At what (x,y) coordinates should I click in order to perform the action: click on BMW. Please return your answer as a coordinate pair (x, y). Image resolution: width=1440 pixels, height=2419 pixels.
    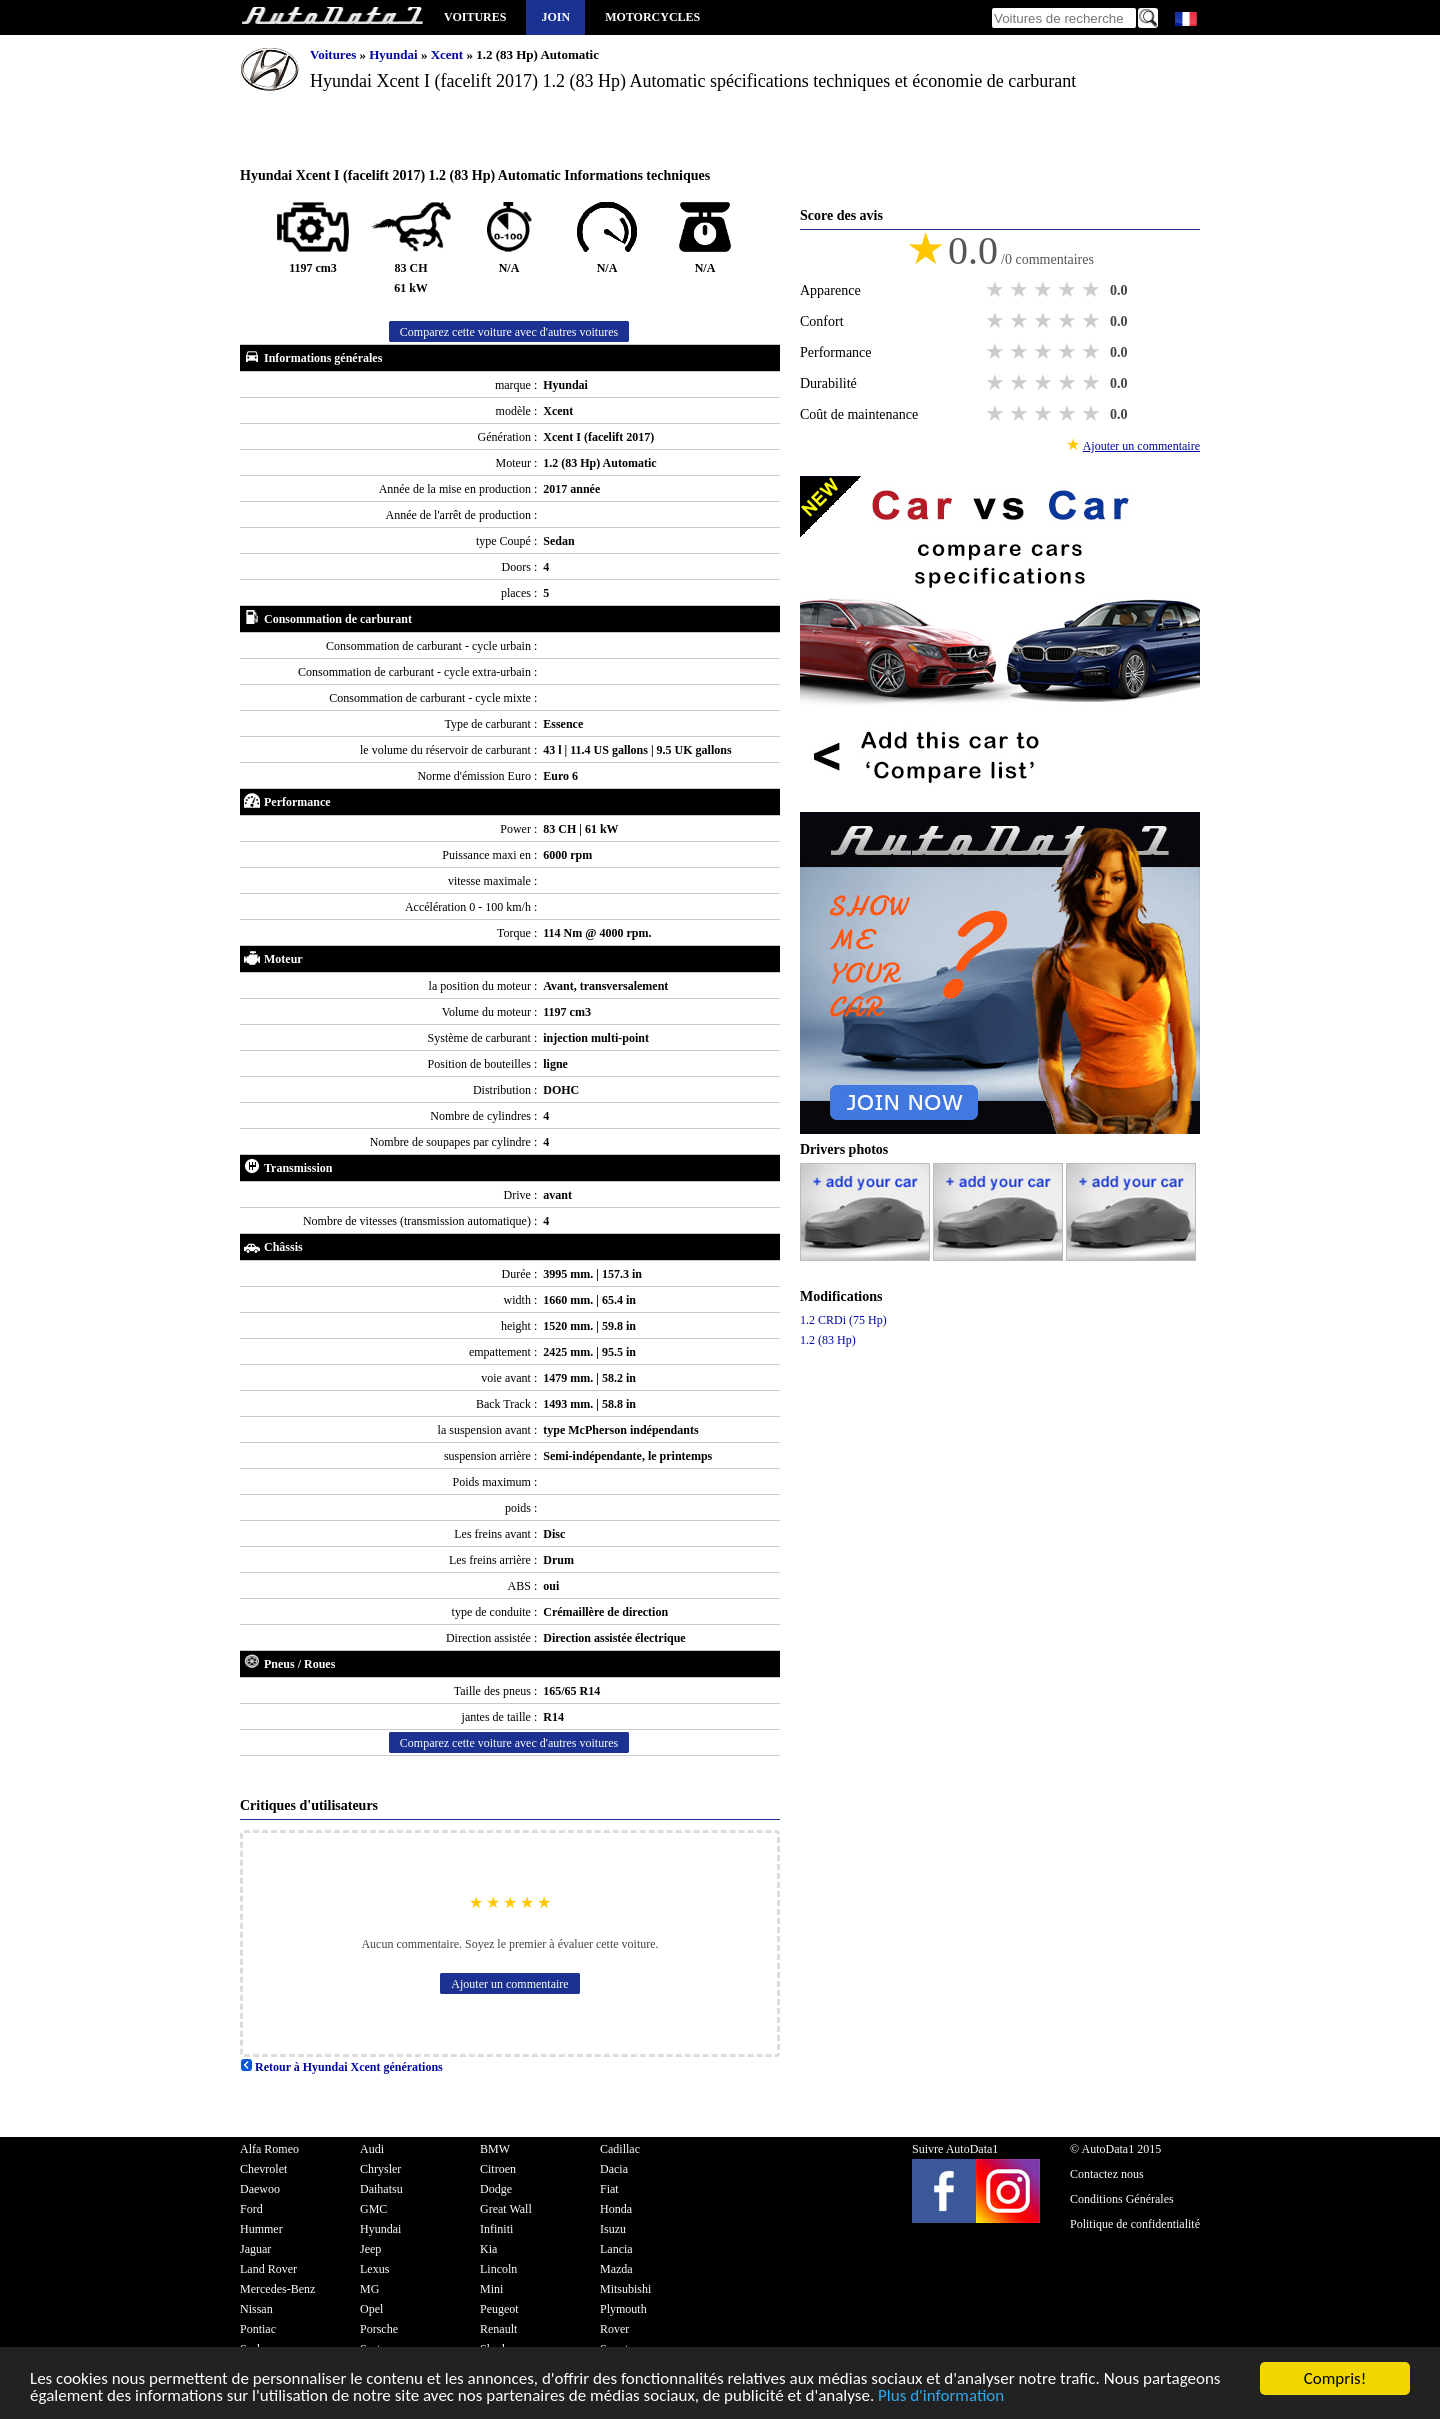
    Looking at the image, I should click on (495, 2149).